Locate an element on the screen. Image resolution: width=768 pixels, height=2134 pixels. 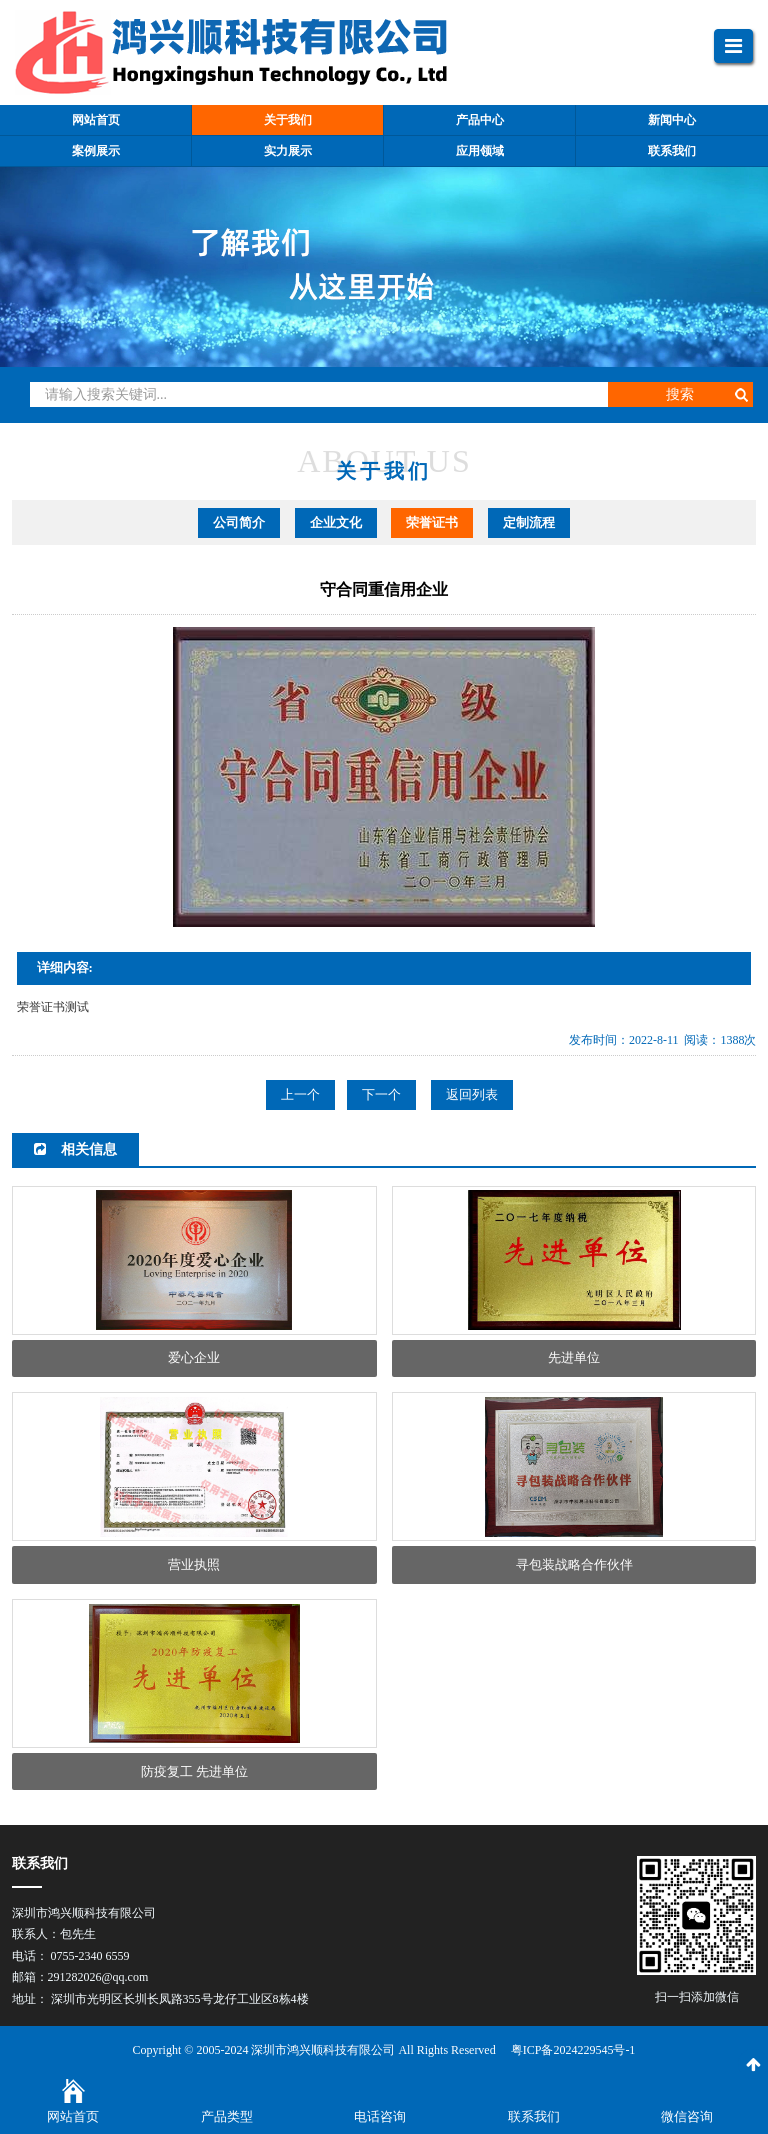
企业文化 is located at coordinates (336, 522).